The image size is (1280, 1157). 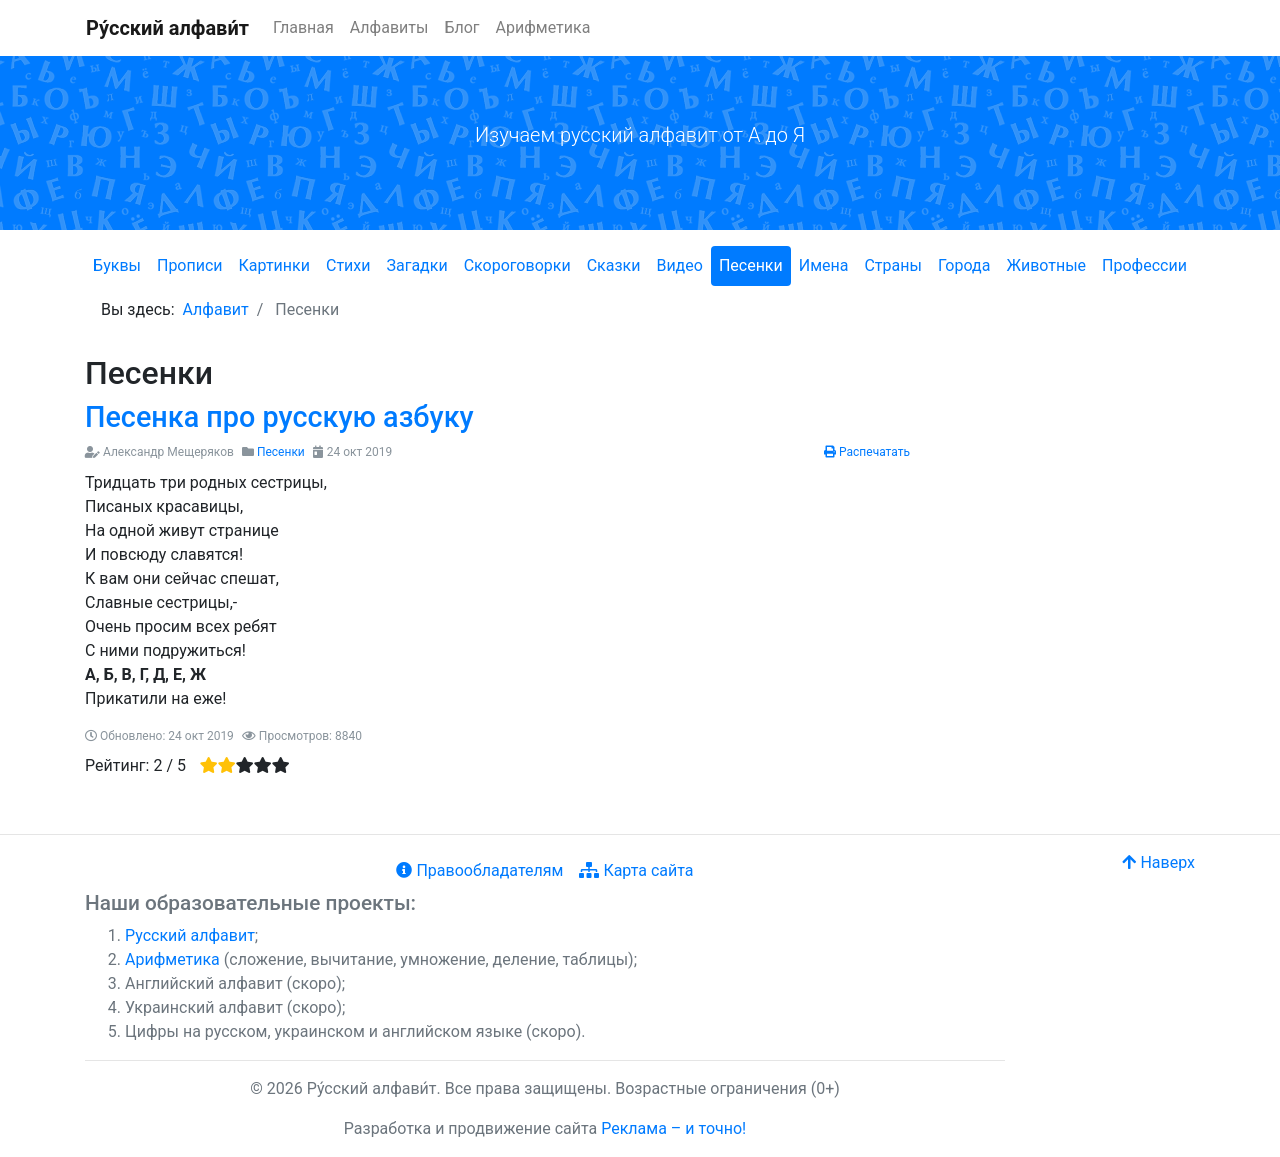 I want to click on Алфавиты, so click(x=389, y=27).